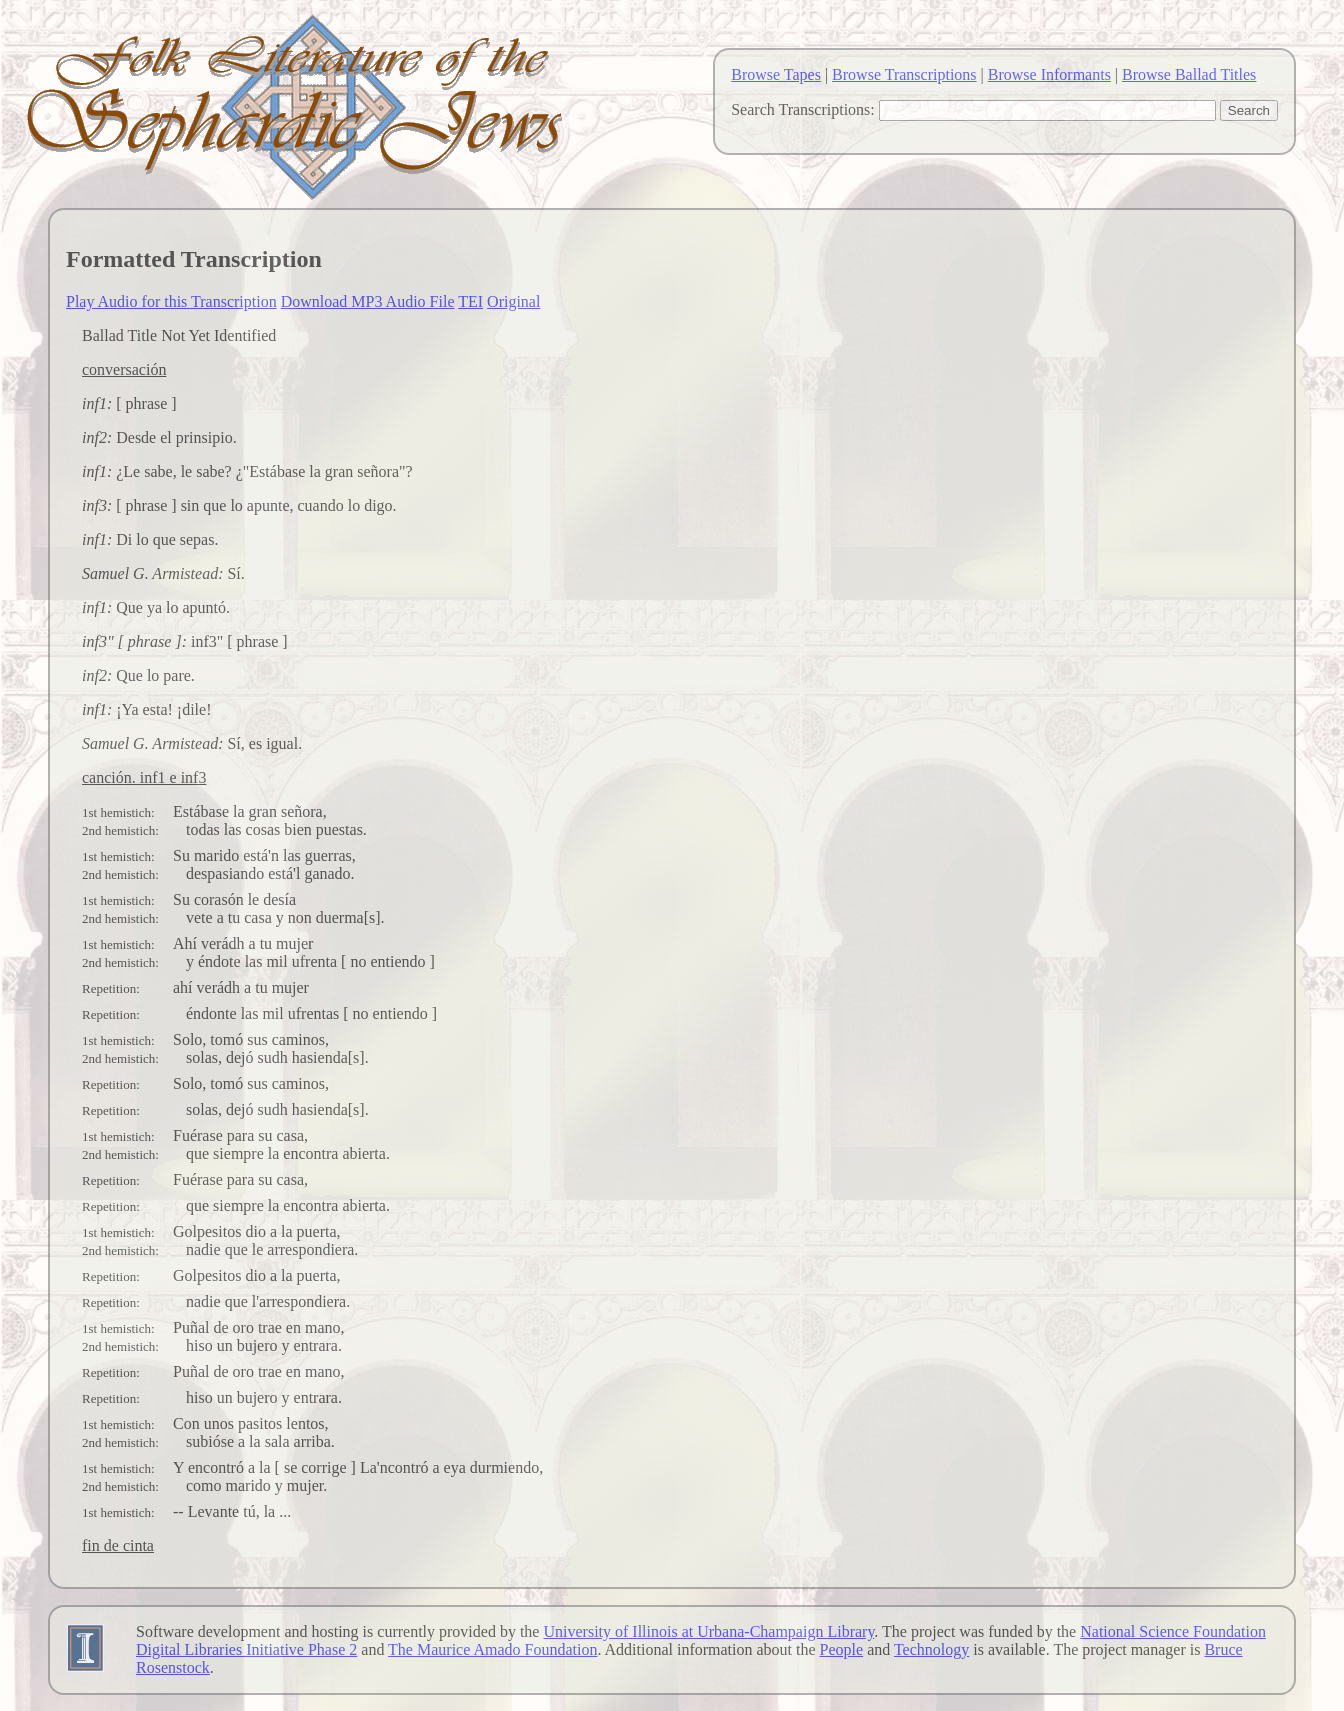 The width and height of the screenshot is (1344, 1711). I want to click on Original, so click(513, 301).